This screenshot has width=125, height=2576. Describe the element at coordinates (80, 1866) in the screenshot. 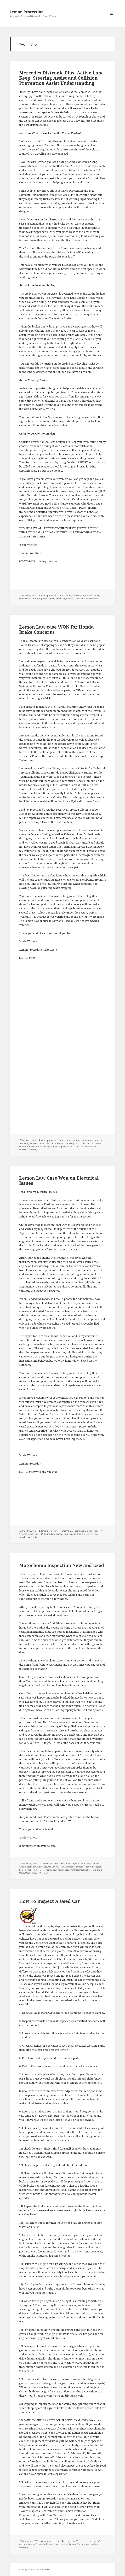

I see `damages` at that location.